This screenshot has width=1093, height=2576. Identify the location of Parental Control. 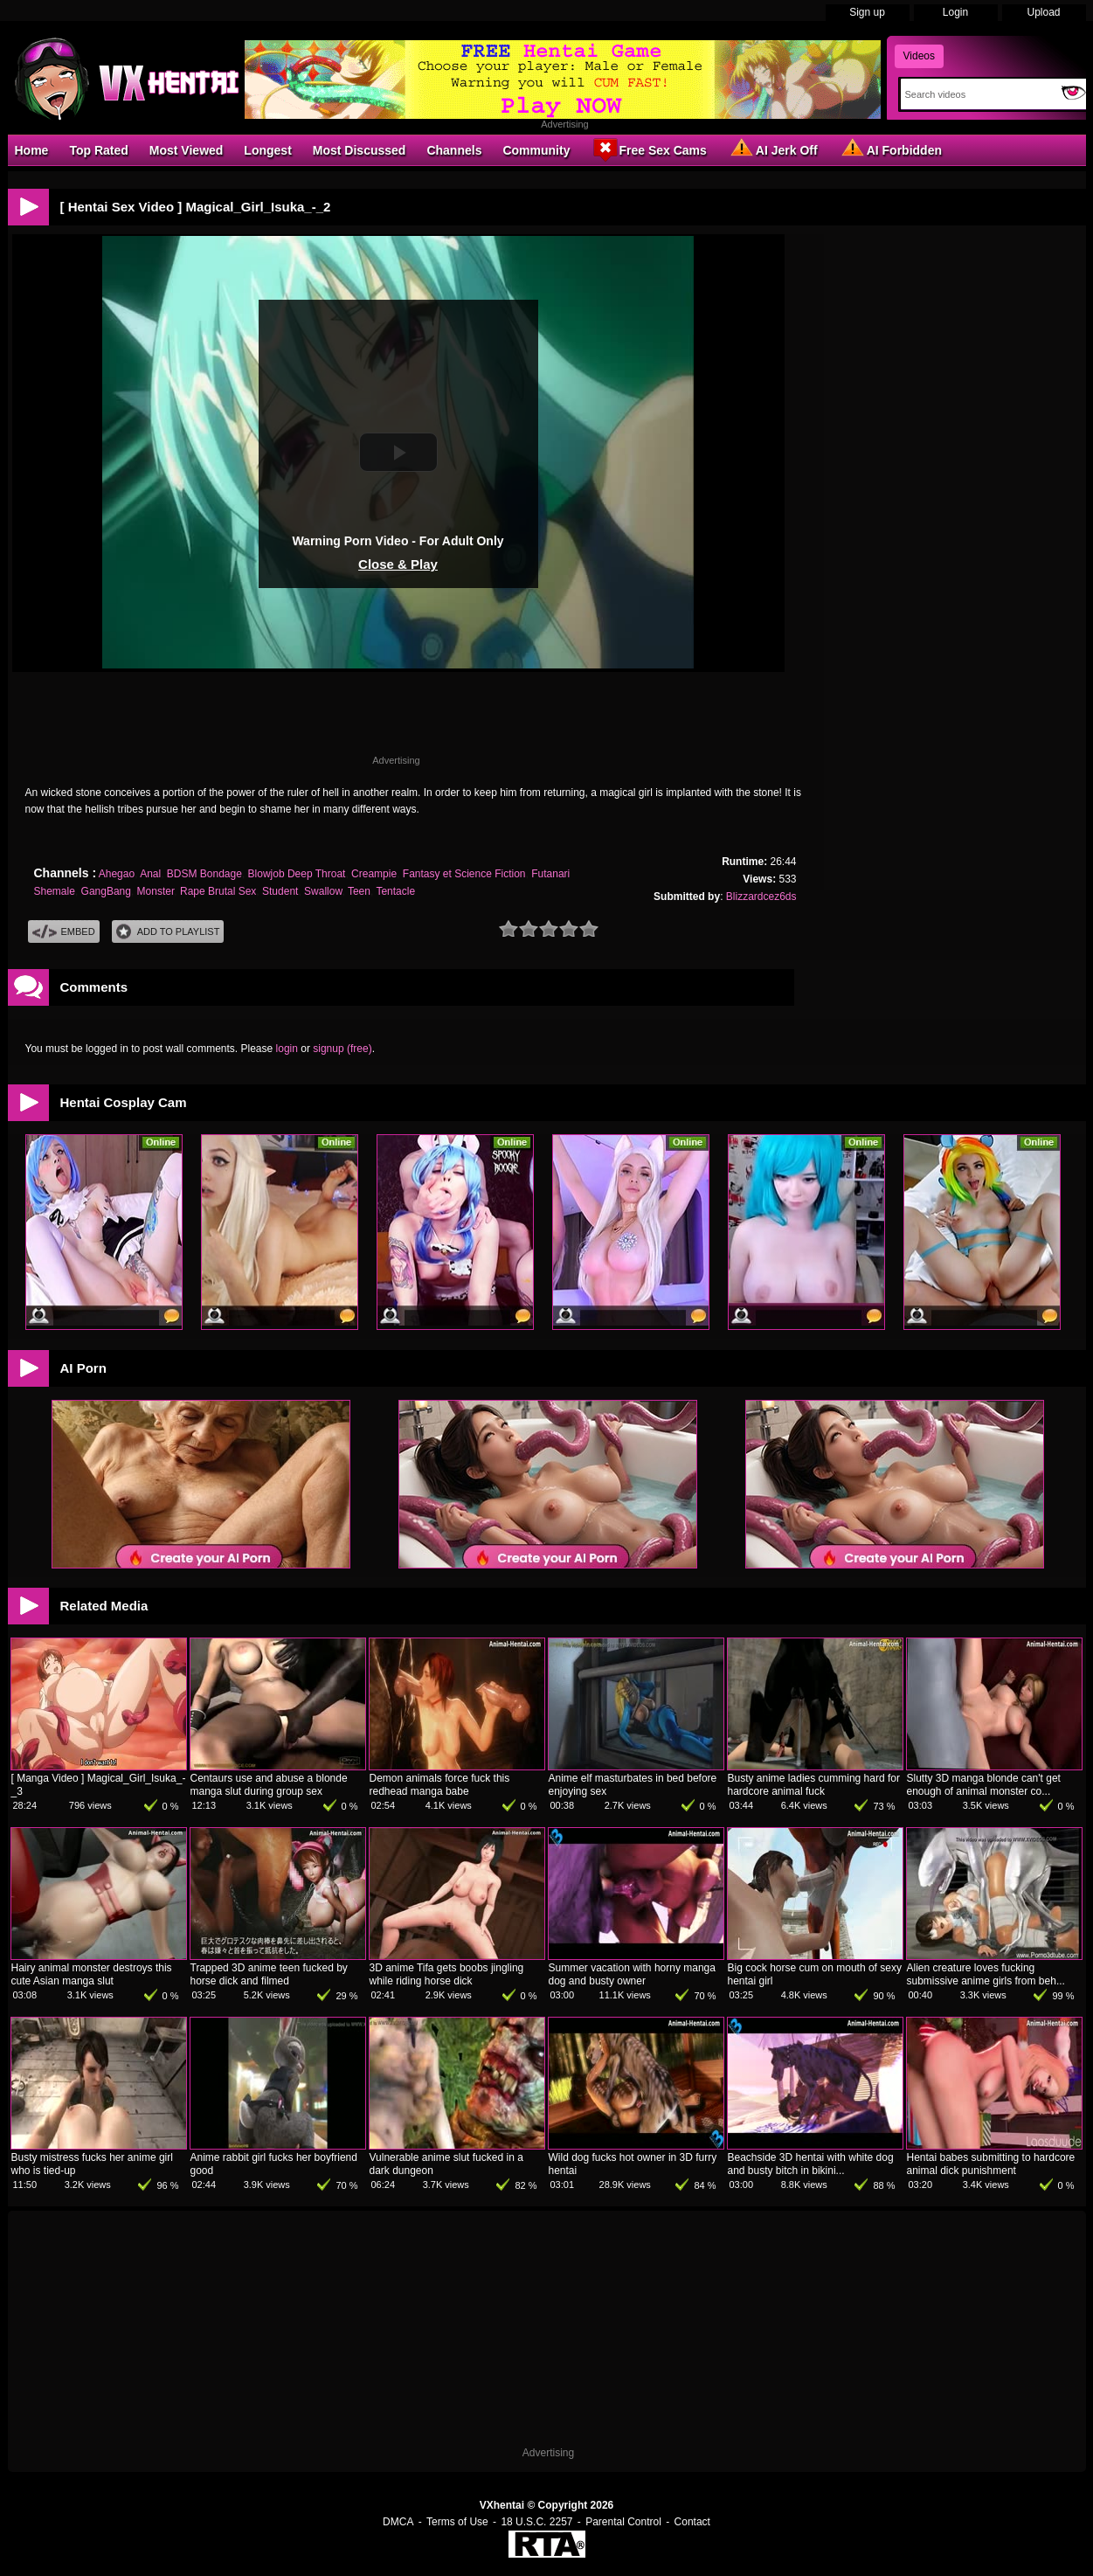
(623, 2522).